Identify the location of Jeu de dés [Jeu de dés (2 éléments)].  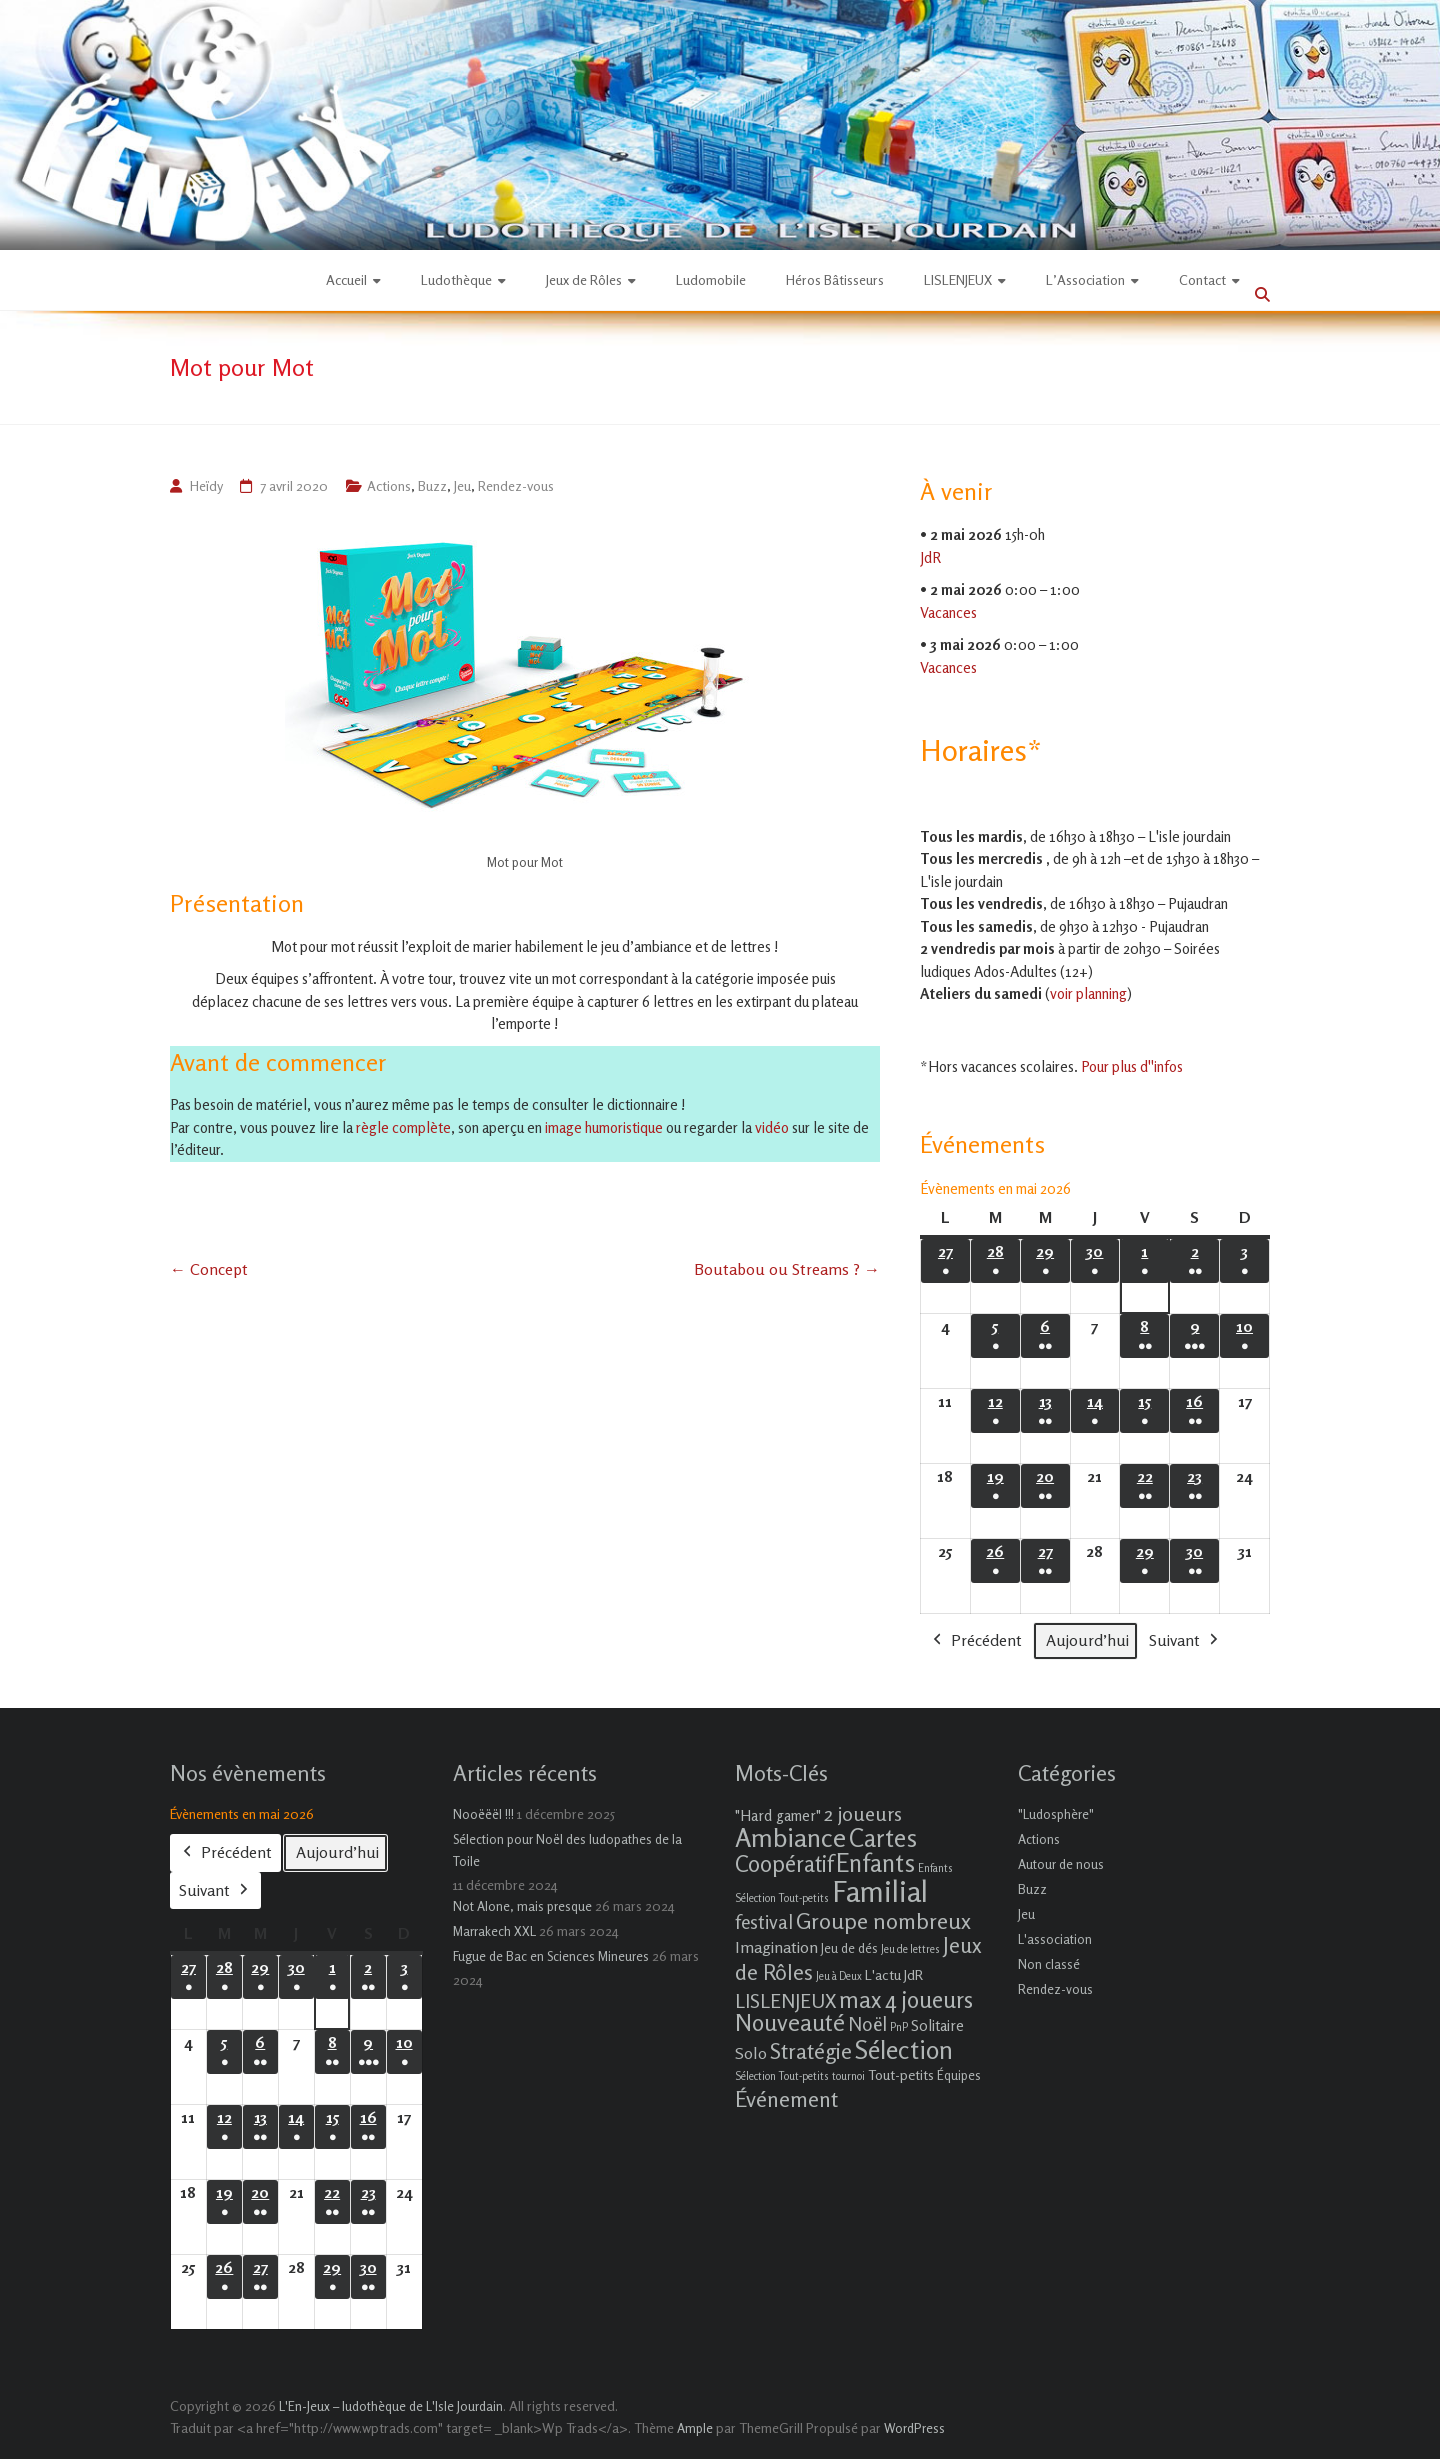
(849, 1948).